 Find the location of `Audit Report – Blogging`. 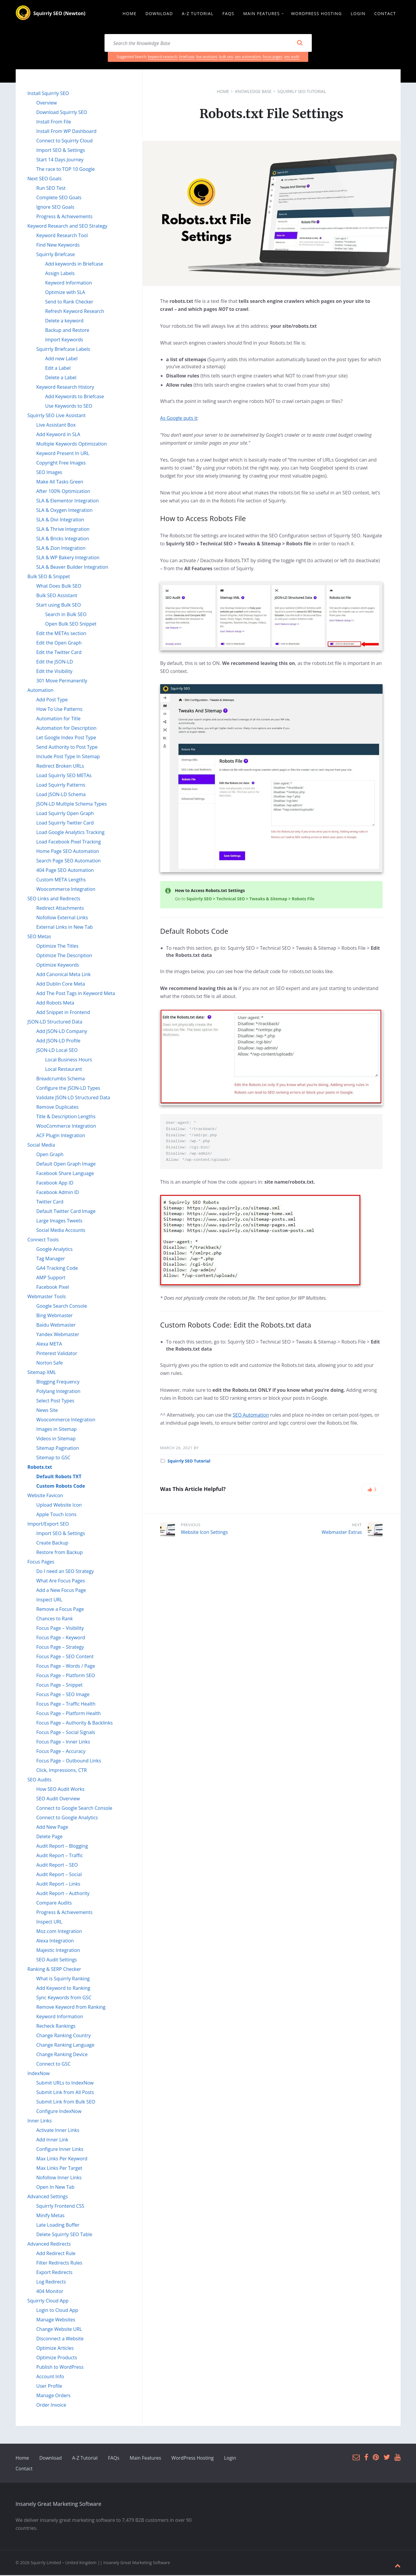

Audit Report – Blogging is located at coordinates (62, 1847).